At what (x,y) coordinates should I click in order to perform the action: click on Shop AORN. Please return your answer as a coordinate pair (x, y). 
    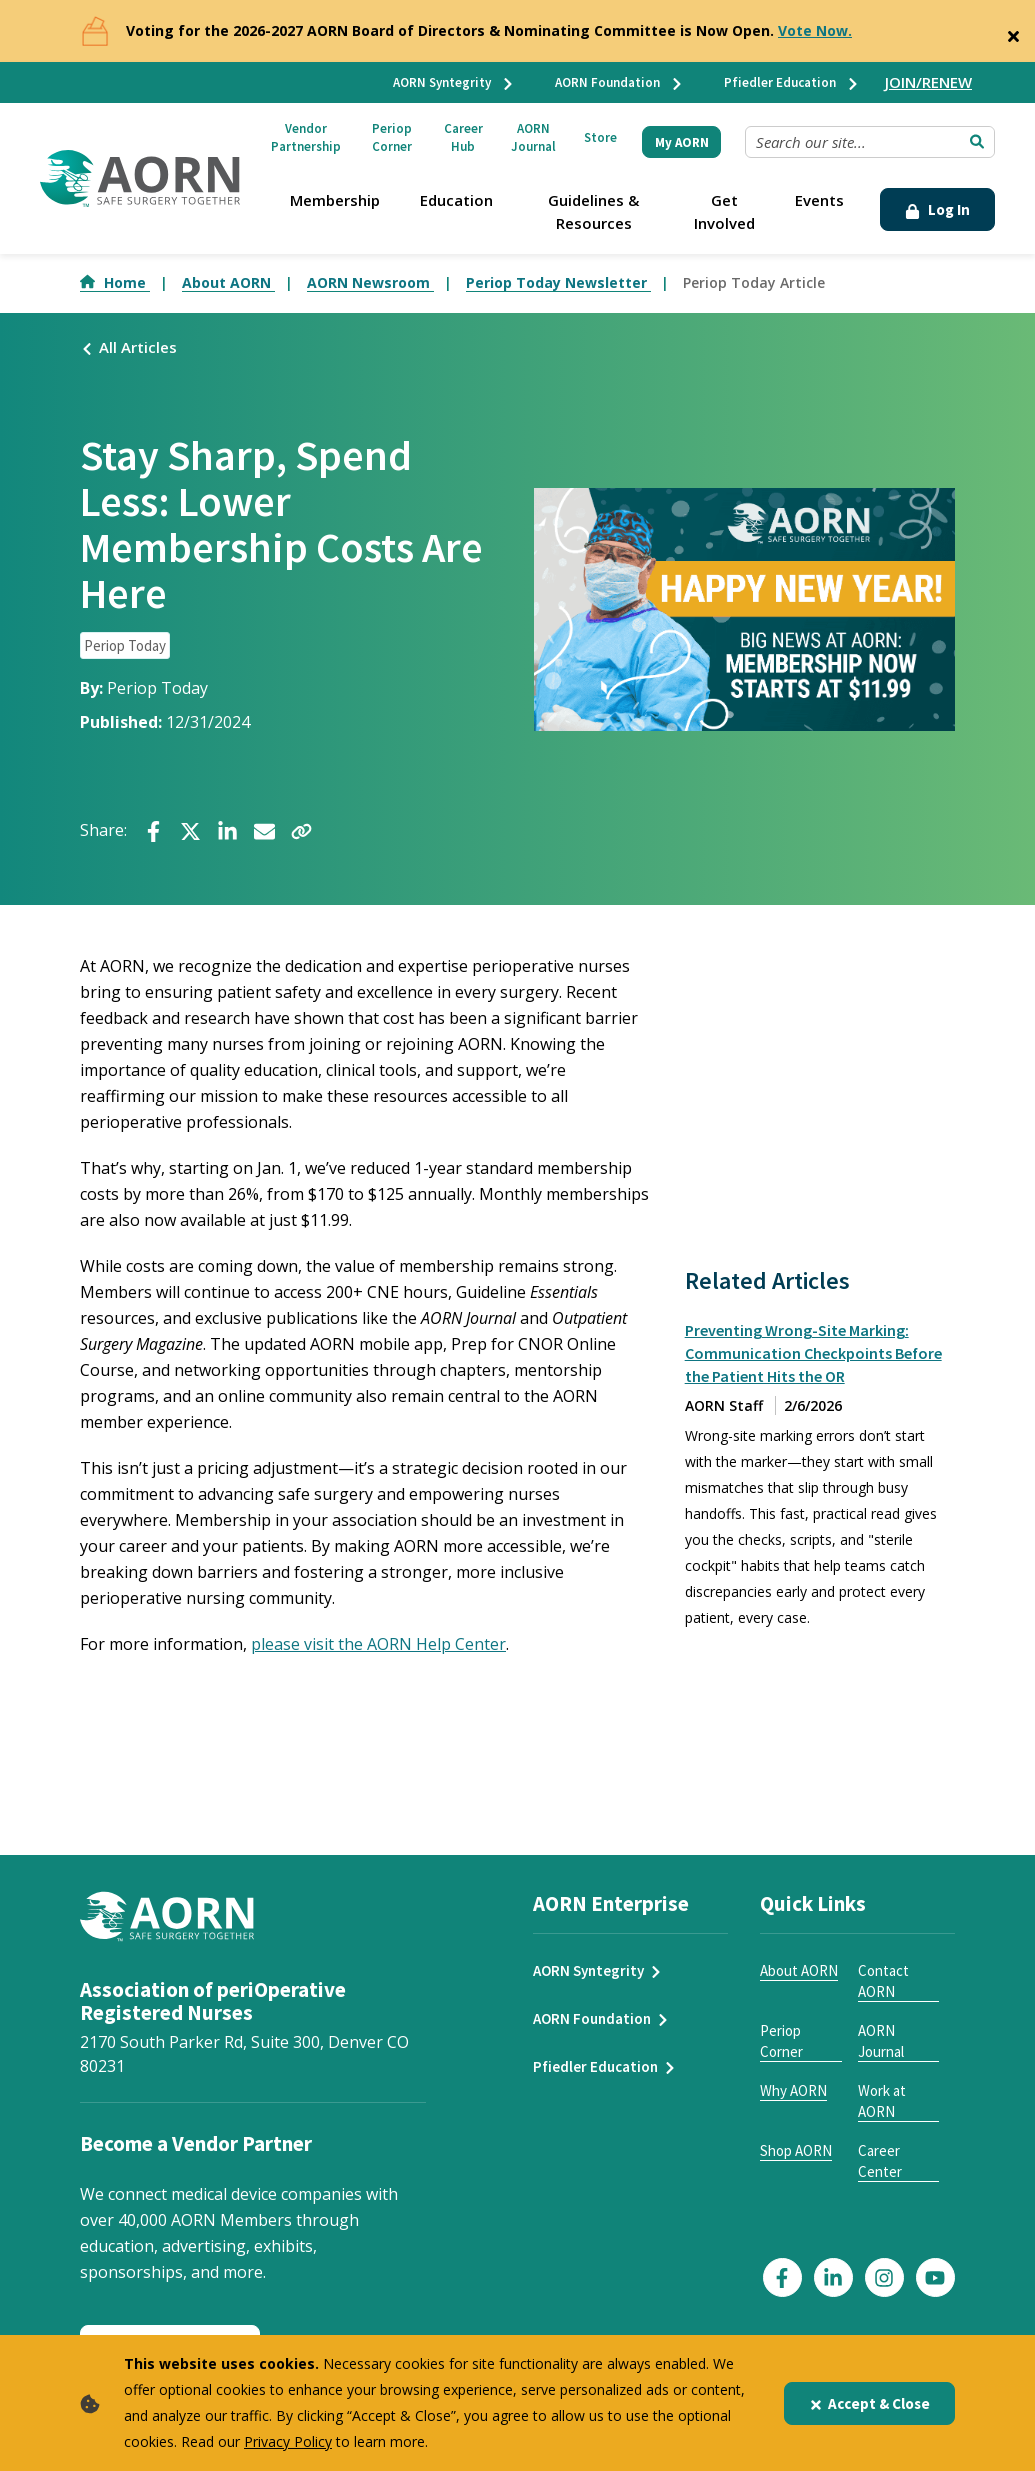
    Looking at the image, I should click on (796, 2150).